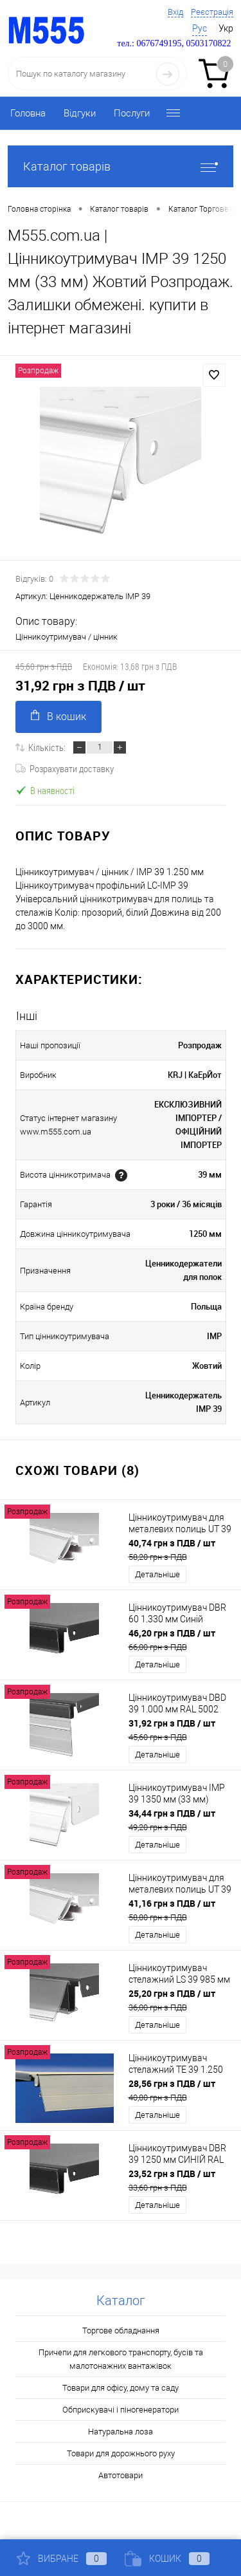  Describe the element at coordinates (121, 2453) in the screenshot. I see `Товари для дорожнього руху` at that location.